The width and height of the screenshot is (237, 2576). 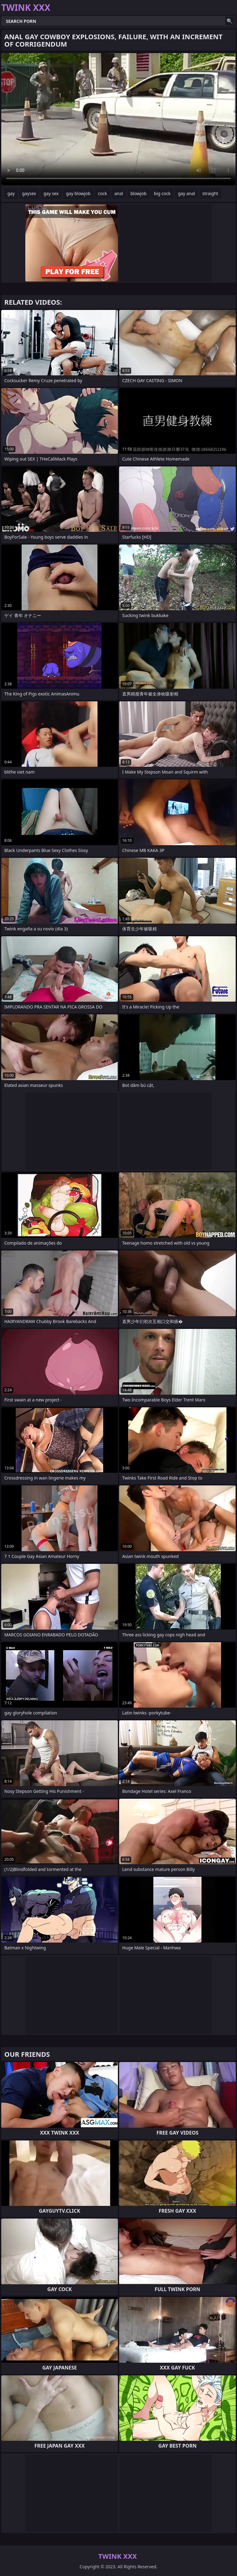 I want to click on Your browser does not support the video tag. ., so click(x=118, y=119).